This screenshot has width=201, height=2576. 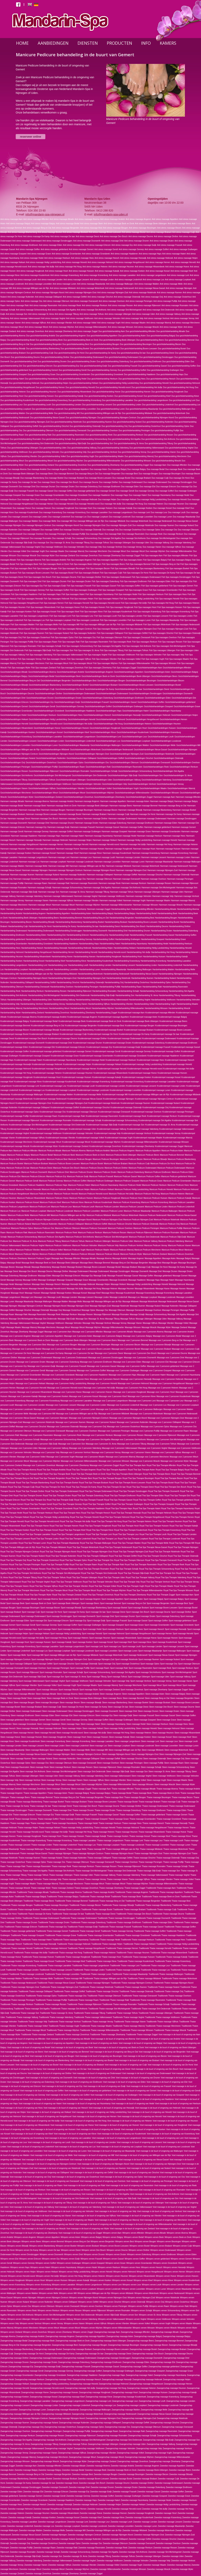 What do you see at coordinates (99, 879) in the screenshot?
I see `Hammam massage Ottersum` at bounding box center [99, 879].